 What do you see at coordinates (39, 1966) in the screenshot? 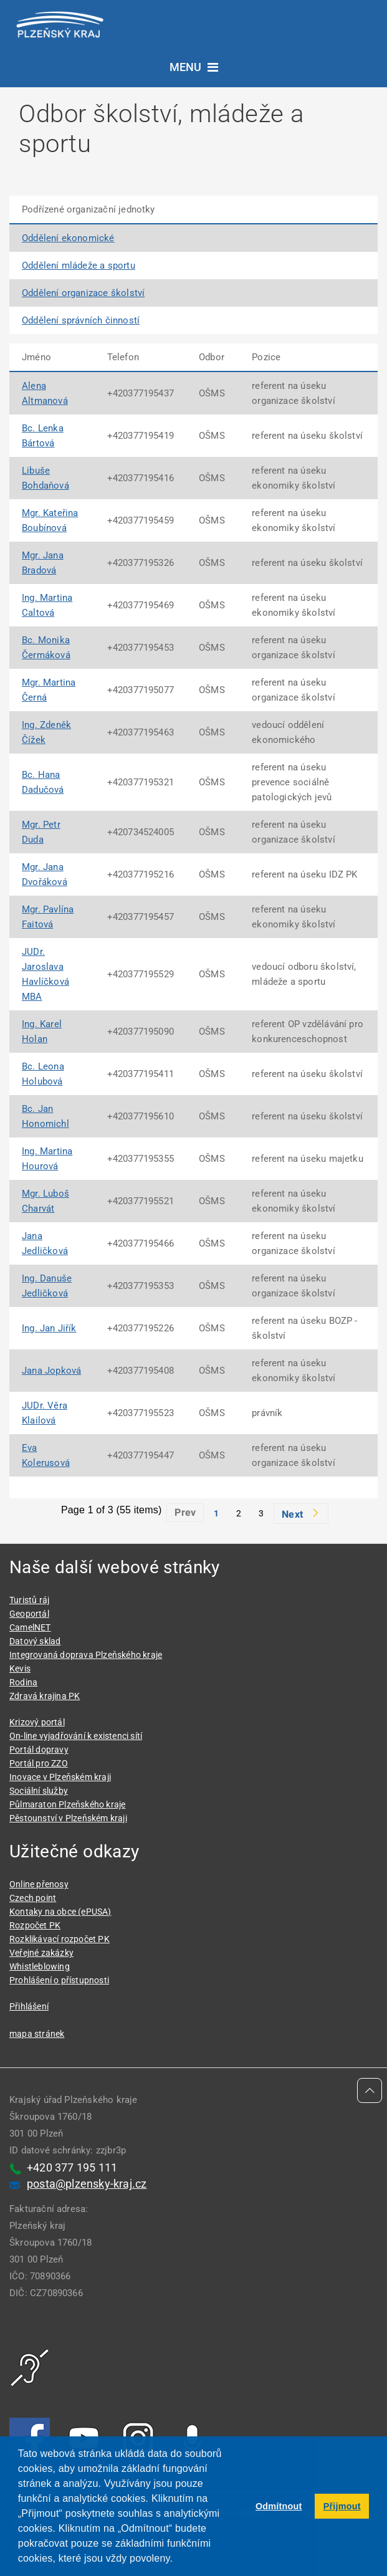
I see `Whistleblowing` at bounding box center [39, 1966].